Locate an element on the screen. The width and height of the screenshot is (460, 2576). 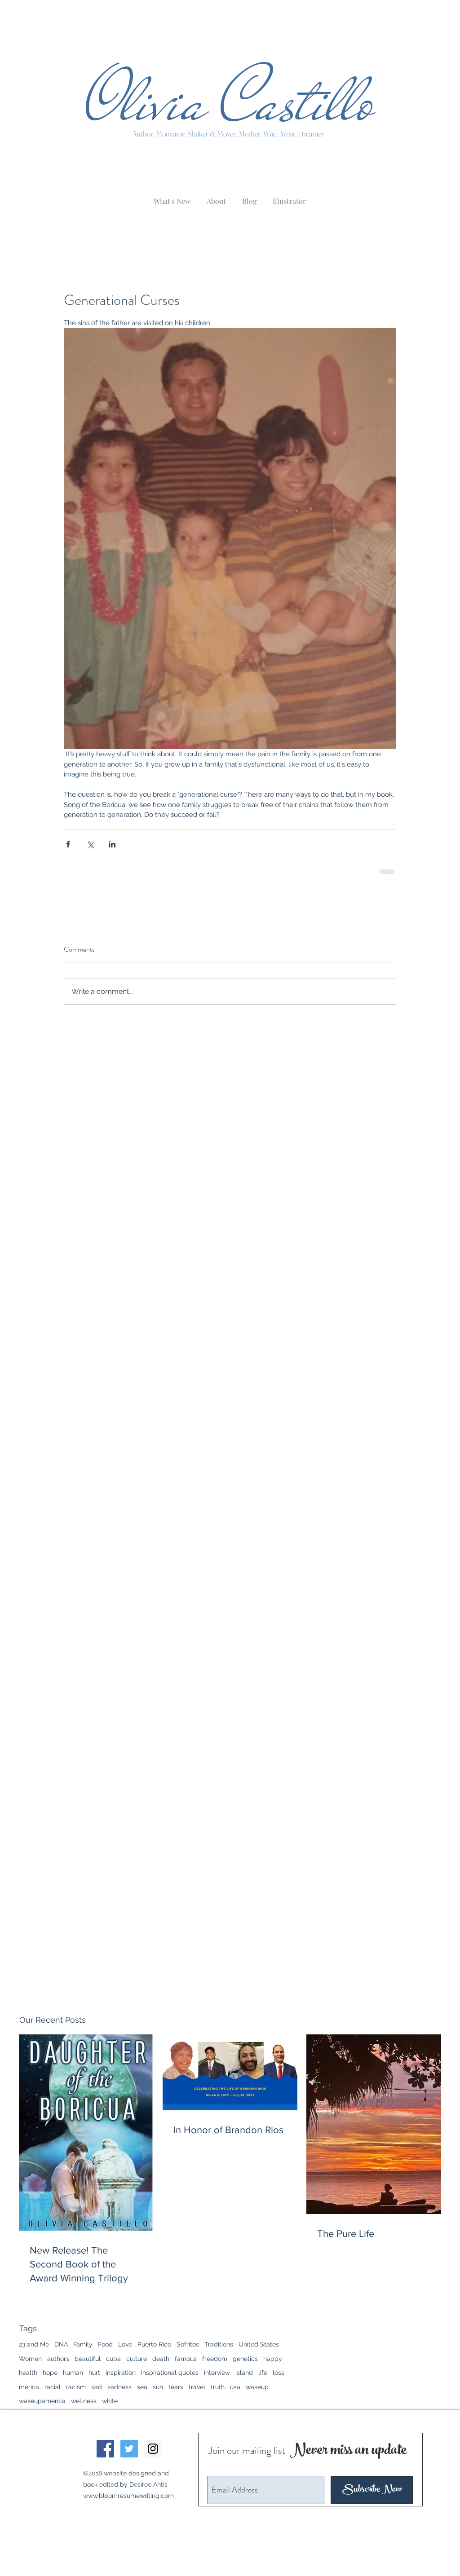
death is located at coordinates (160, 2358).